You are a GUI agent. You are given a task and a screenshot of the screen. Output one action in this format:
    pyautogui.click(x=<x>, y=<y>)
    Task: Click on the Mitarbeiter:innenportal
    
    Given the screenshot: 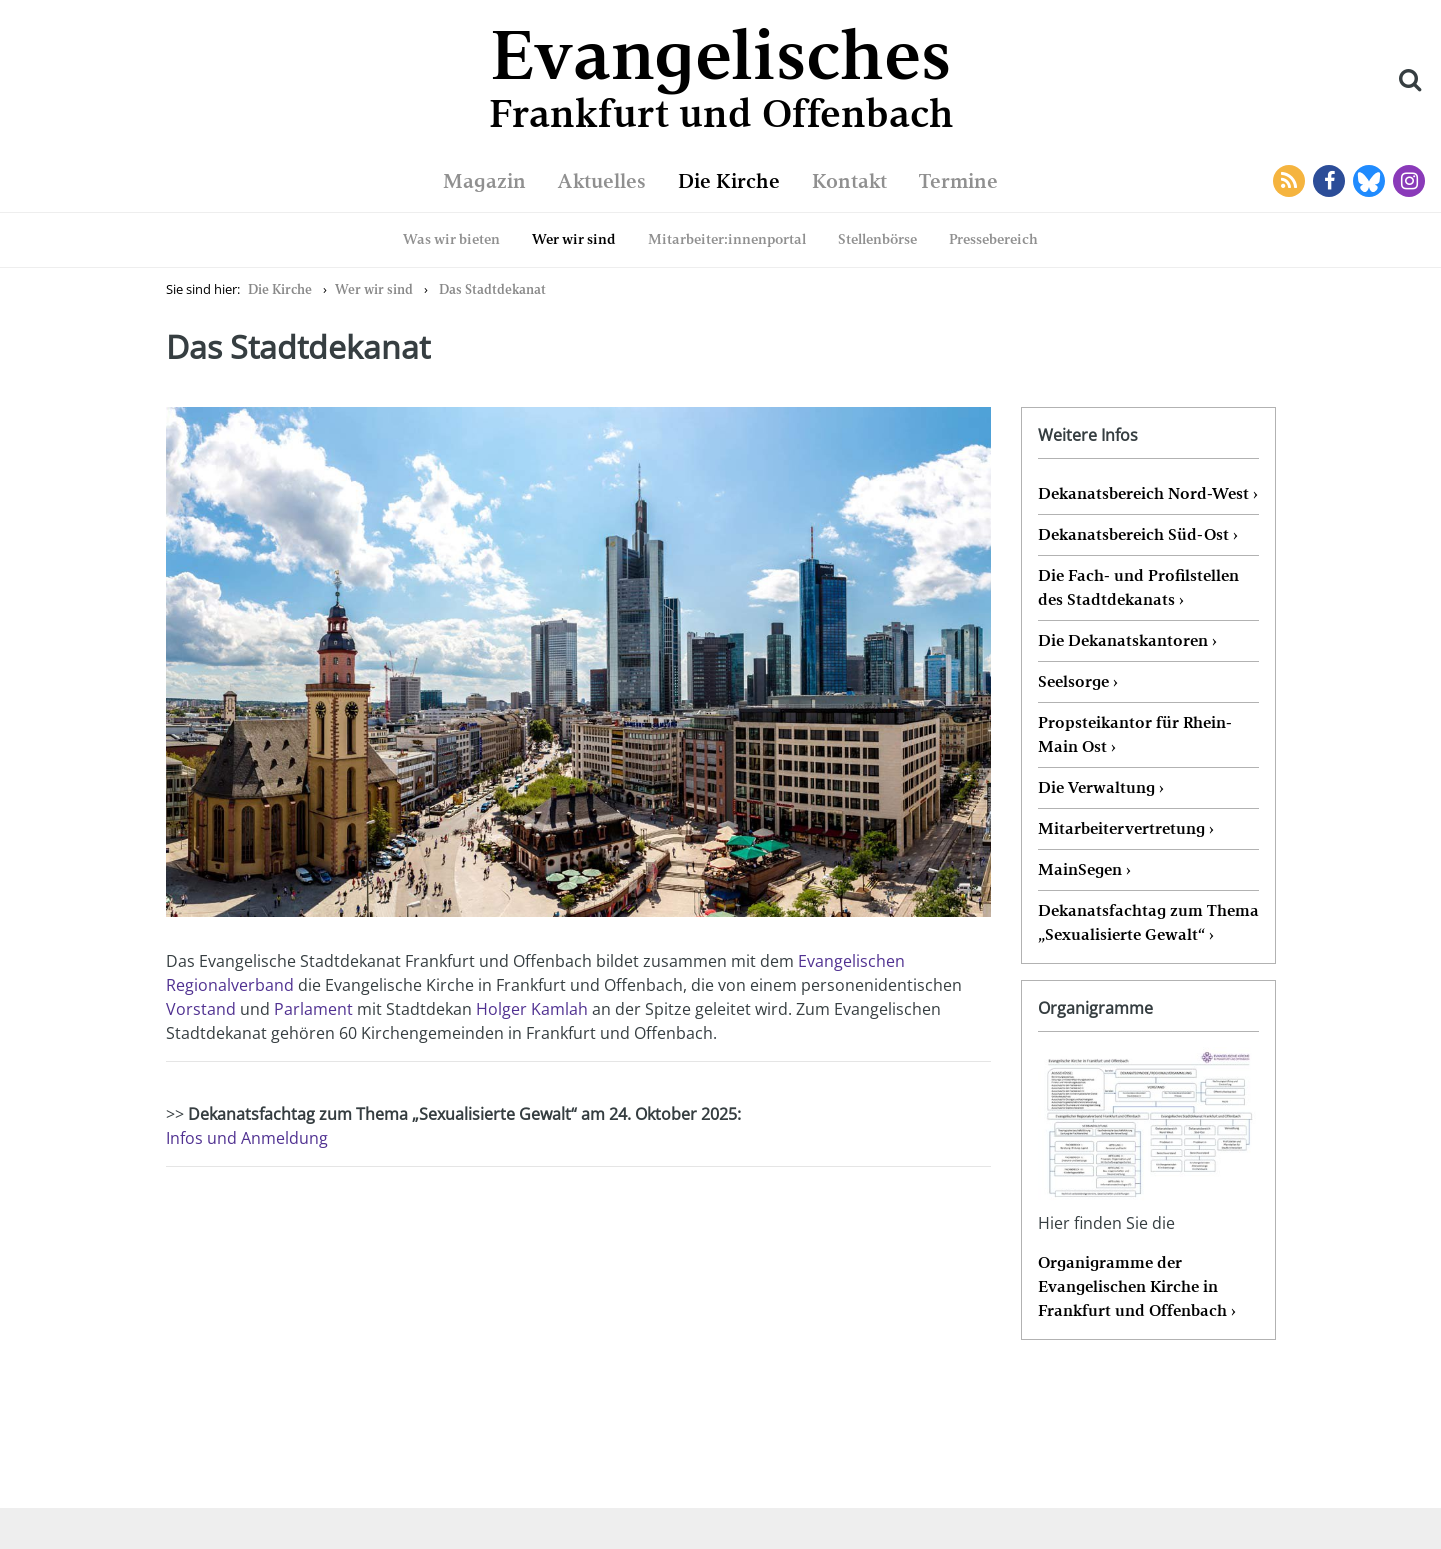 What is the action you would take?
    pyautogui.click(x=727, y=239)
    